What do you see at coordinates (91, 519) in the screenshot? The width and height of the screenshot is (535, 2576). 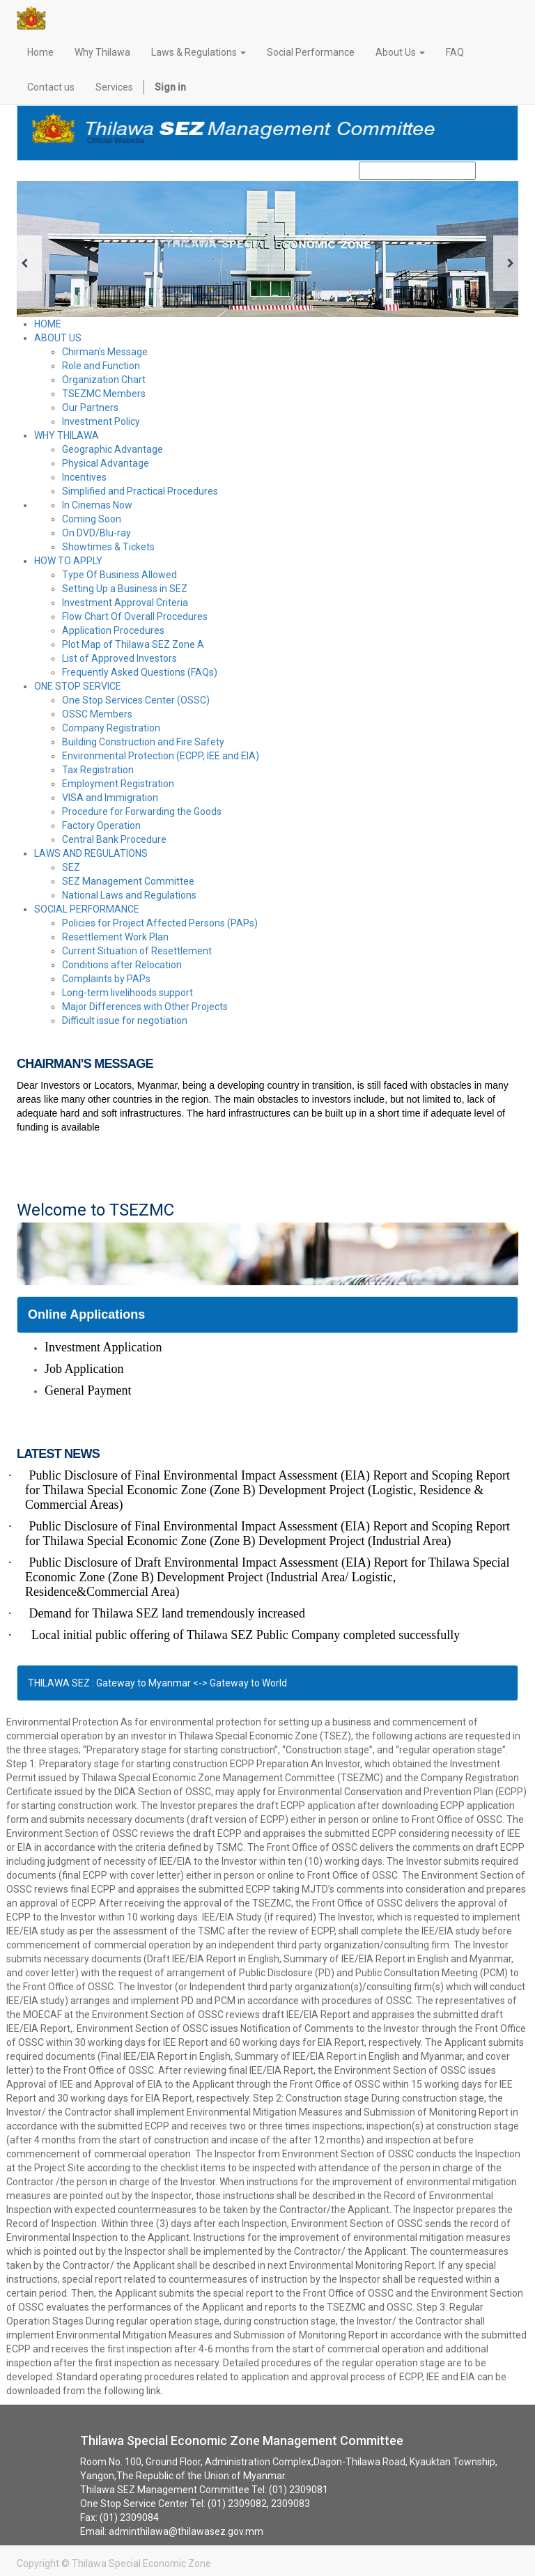 I see `Coming Soon` at bounding box center [91, 519].